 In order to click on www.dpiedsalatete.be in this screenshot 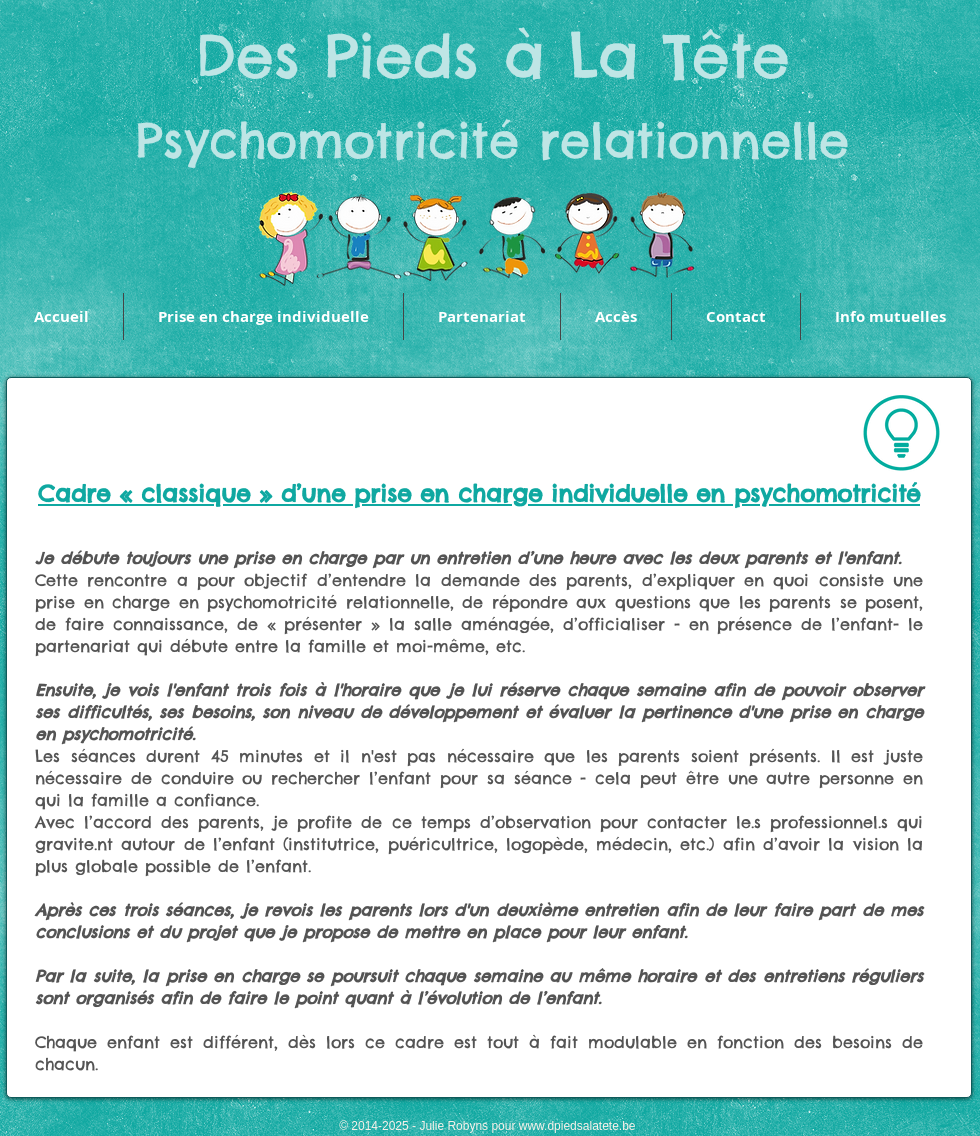, I will do `click(577, 1126)`.